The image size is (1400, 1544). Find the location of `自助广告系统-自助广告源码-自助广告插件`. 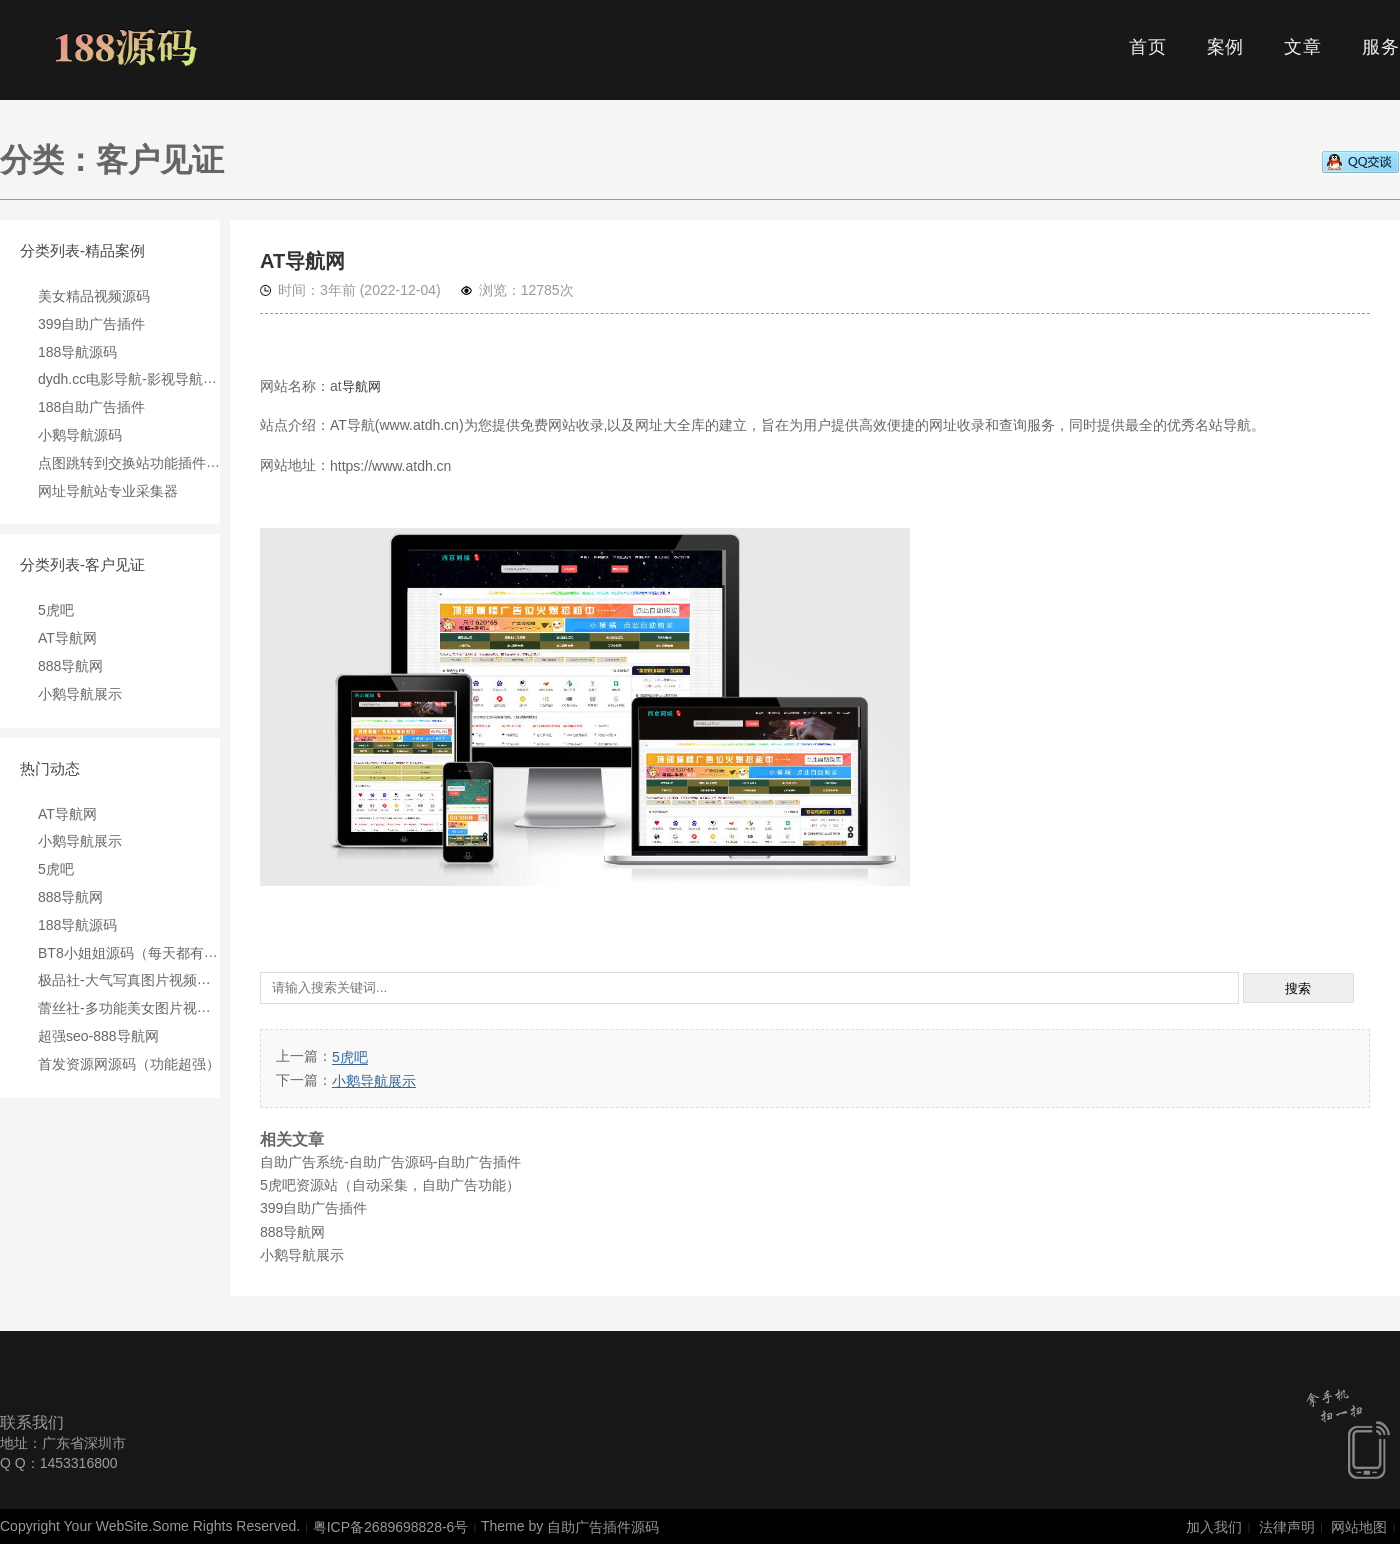

自助广告系统-自助广告源码-自助广告插件 is located at coordinates (390, 1162).